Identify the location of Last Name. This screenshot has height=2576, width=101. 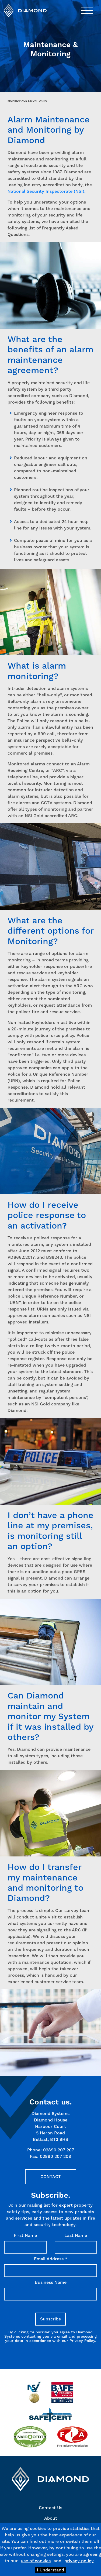
(75, 2235).